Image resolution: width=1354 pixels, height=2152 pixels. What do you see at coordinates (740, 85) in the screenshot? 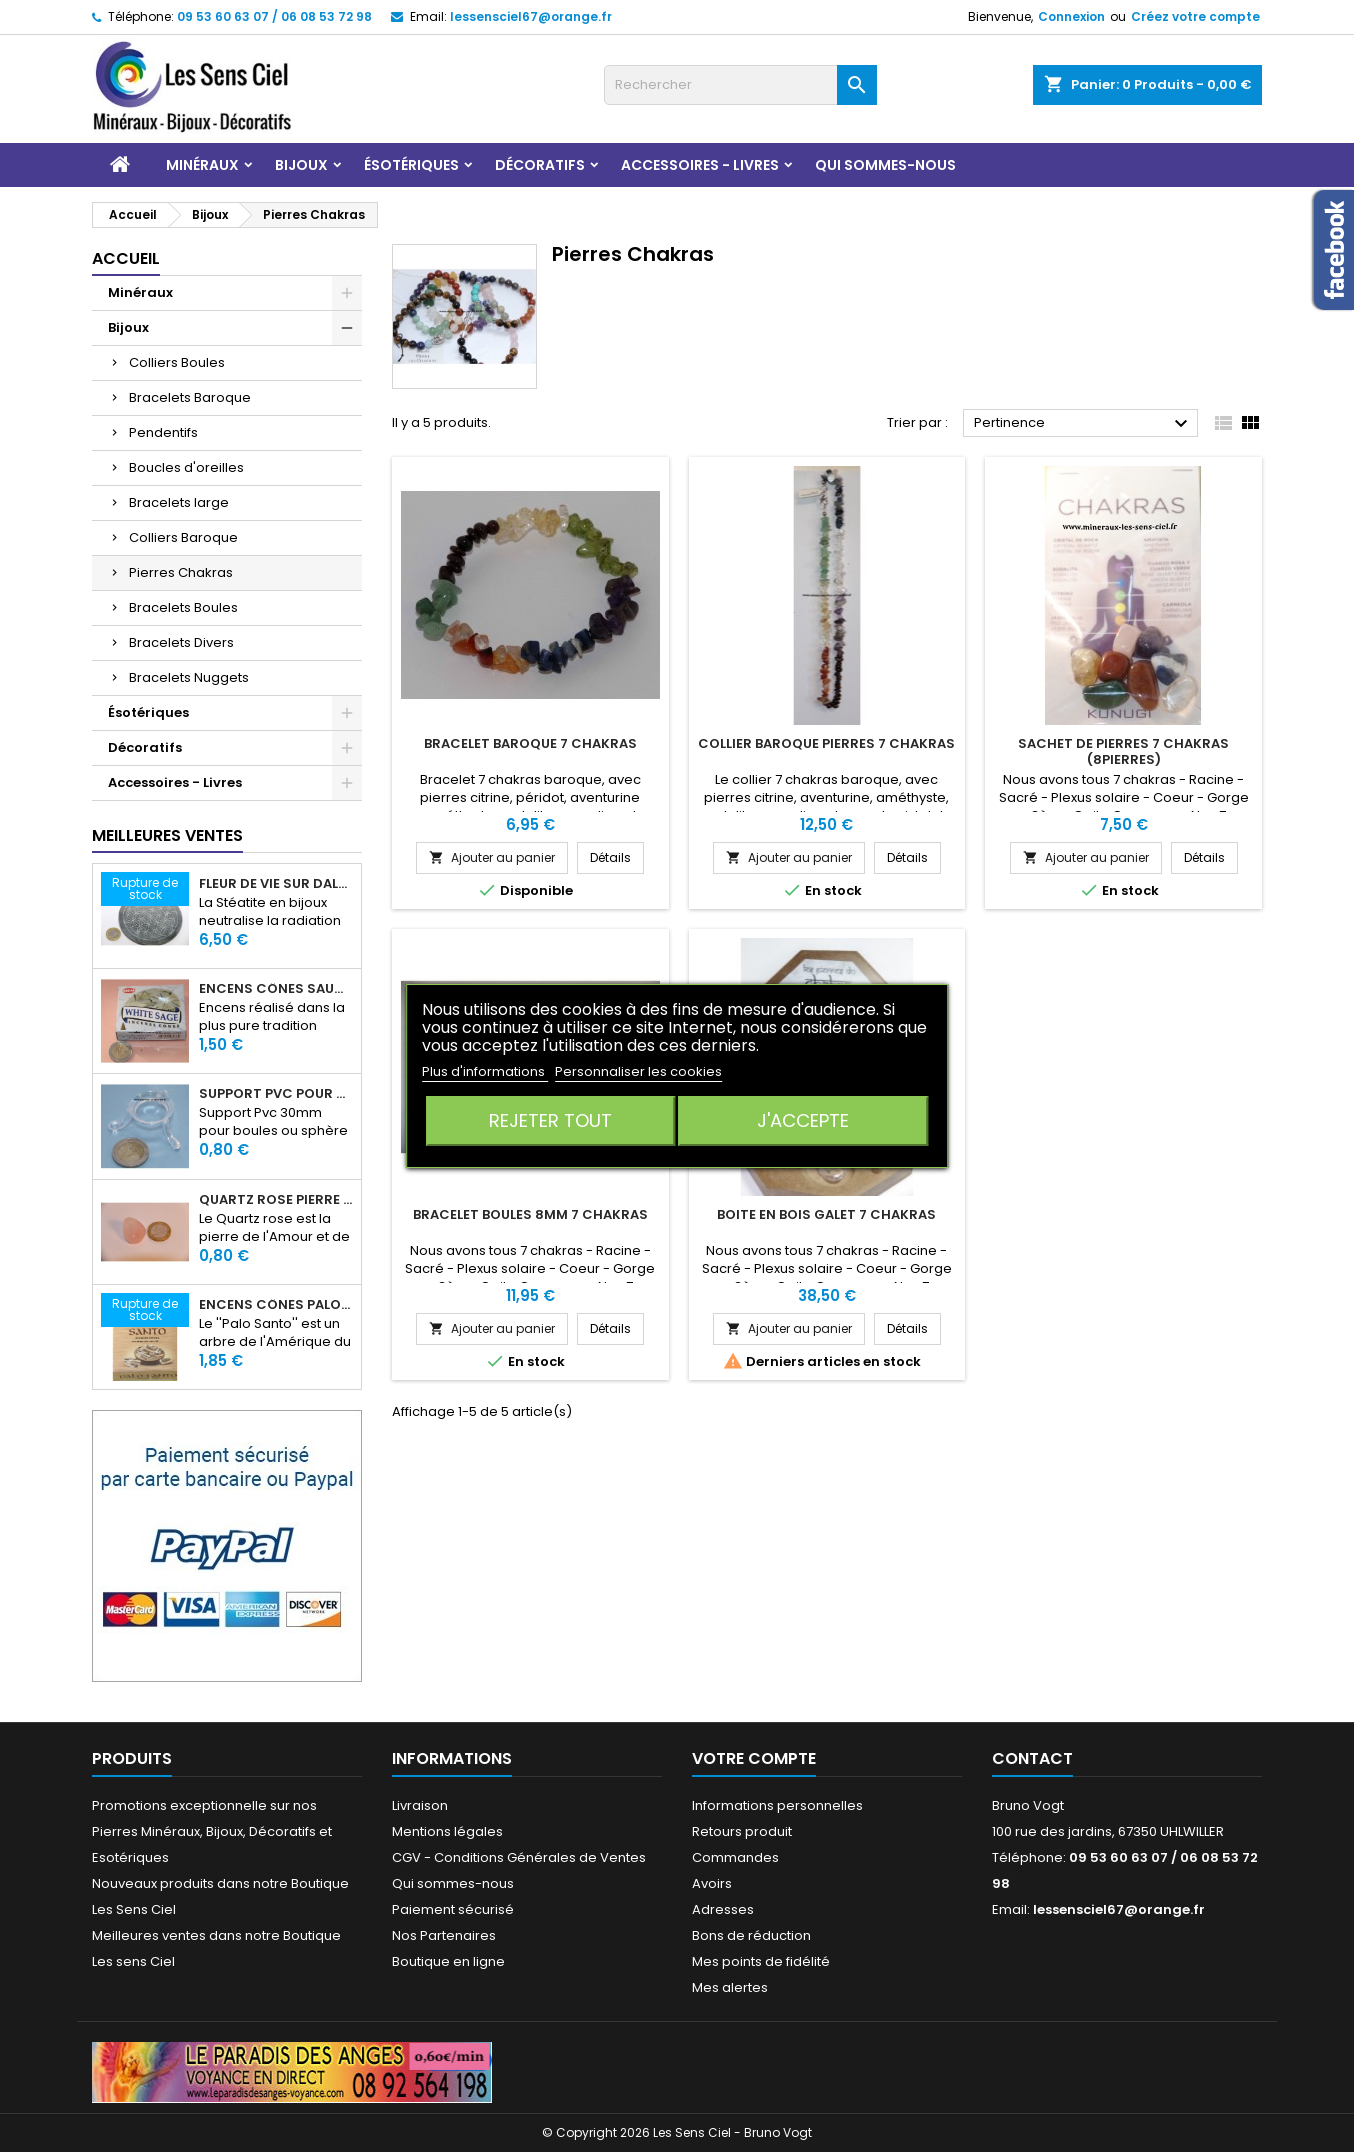
I see `[Rechercher]` at bounding box center [740, 85].